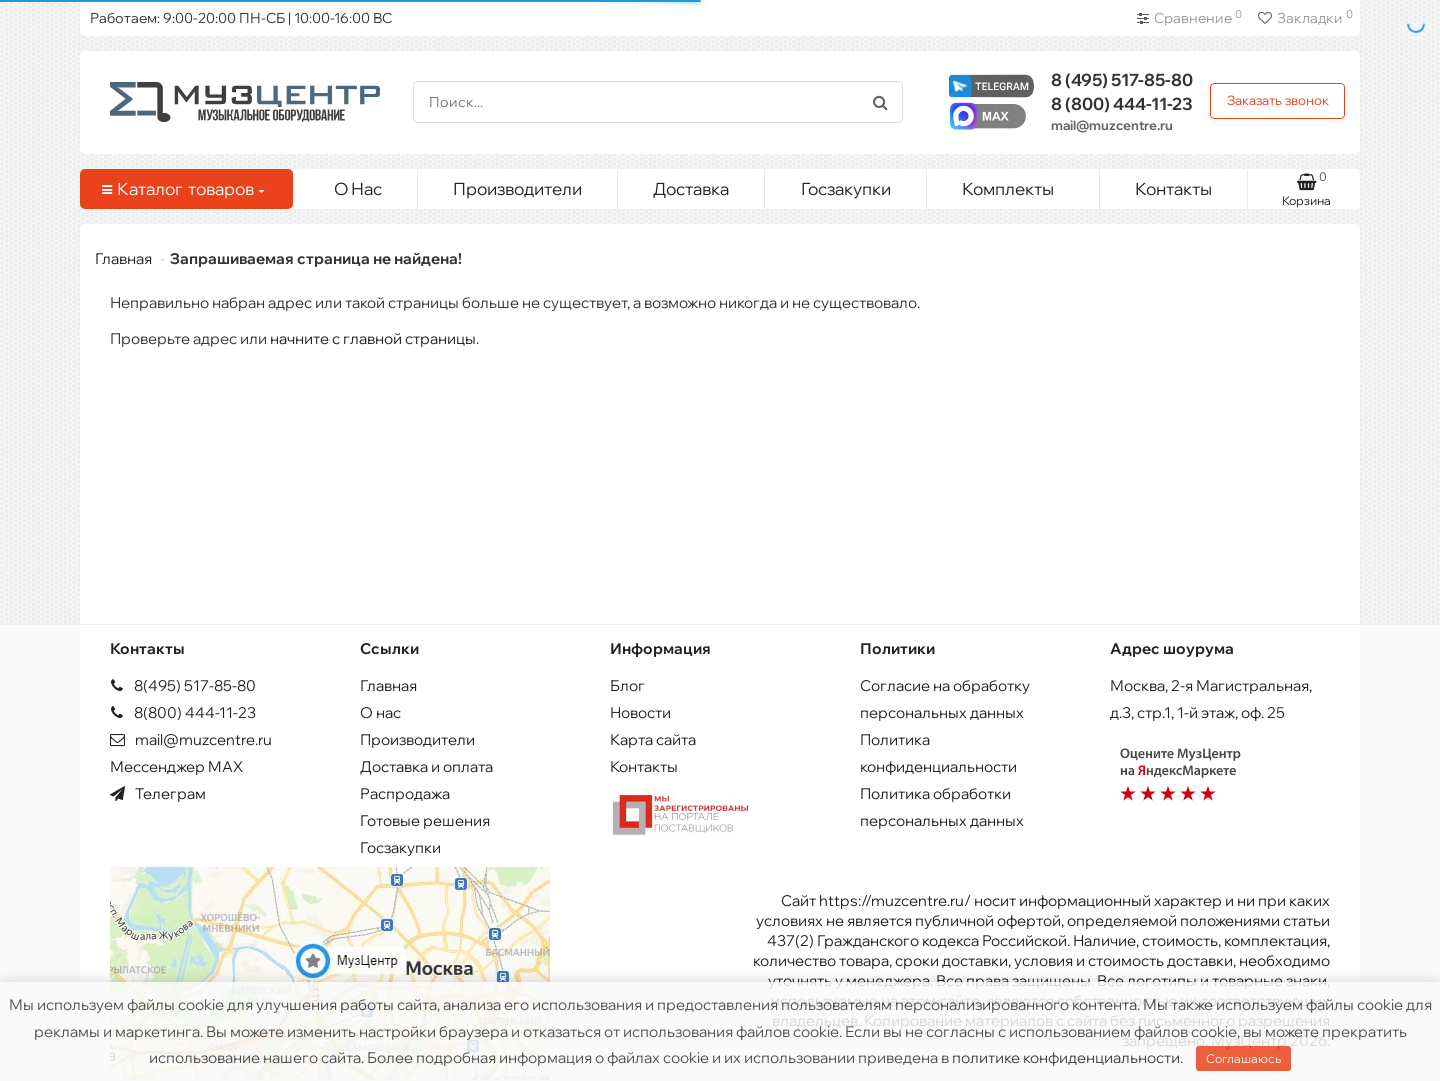 The image size is (1440, 1081). I want to click on О Нас, so click(358, 188).